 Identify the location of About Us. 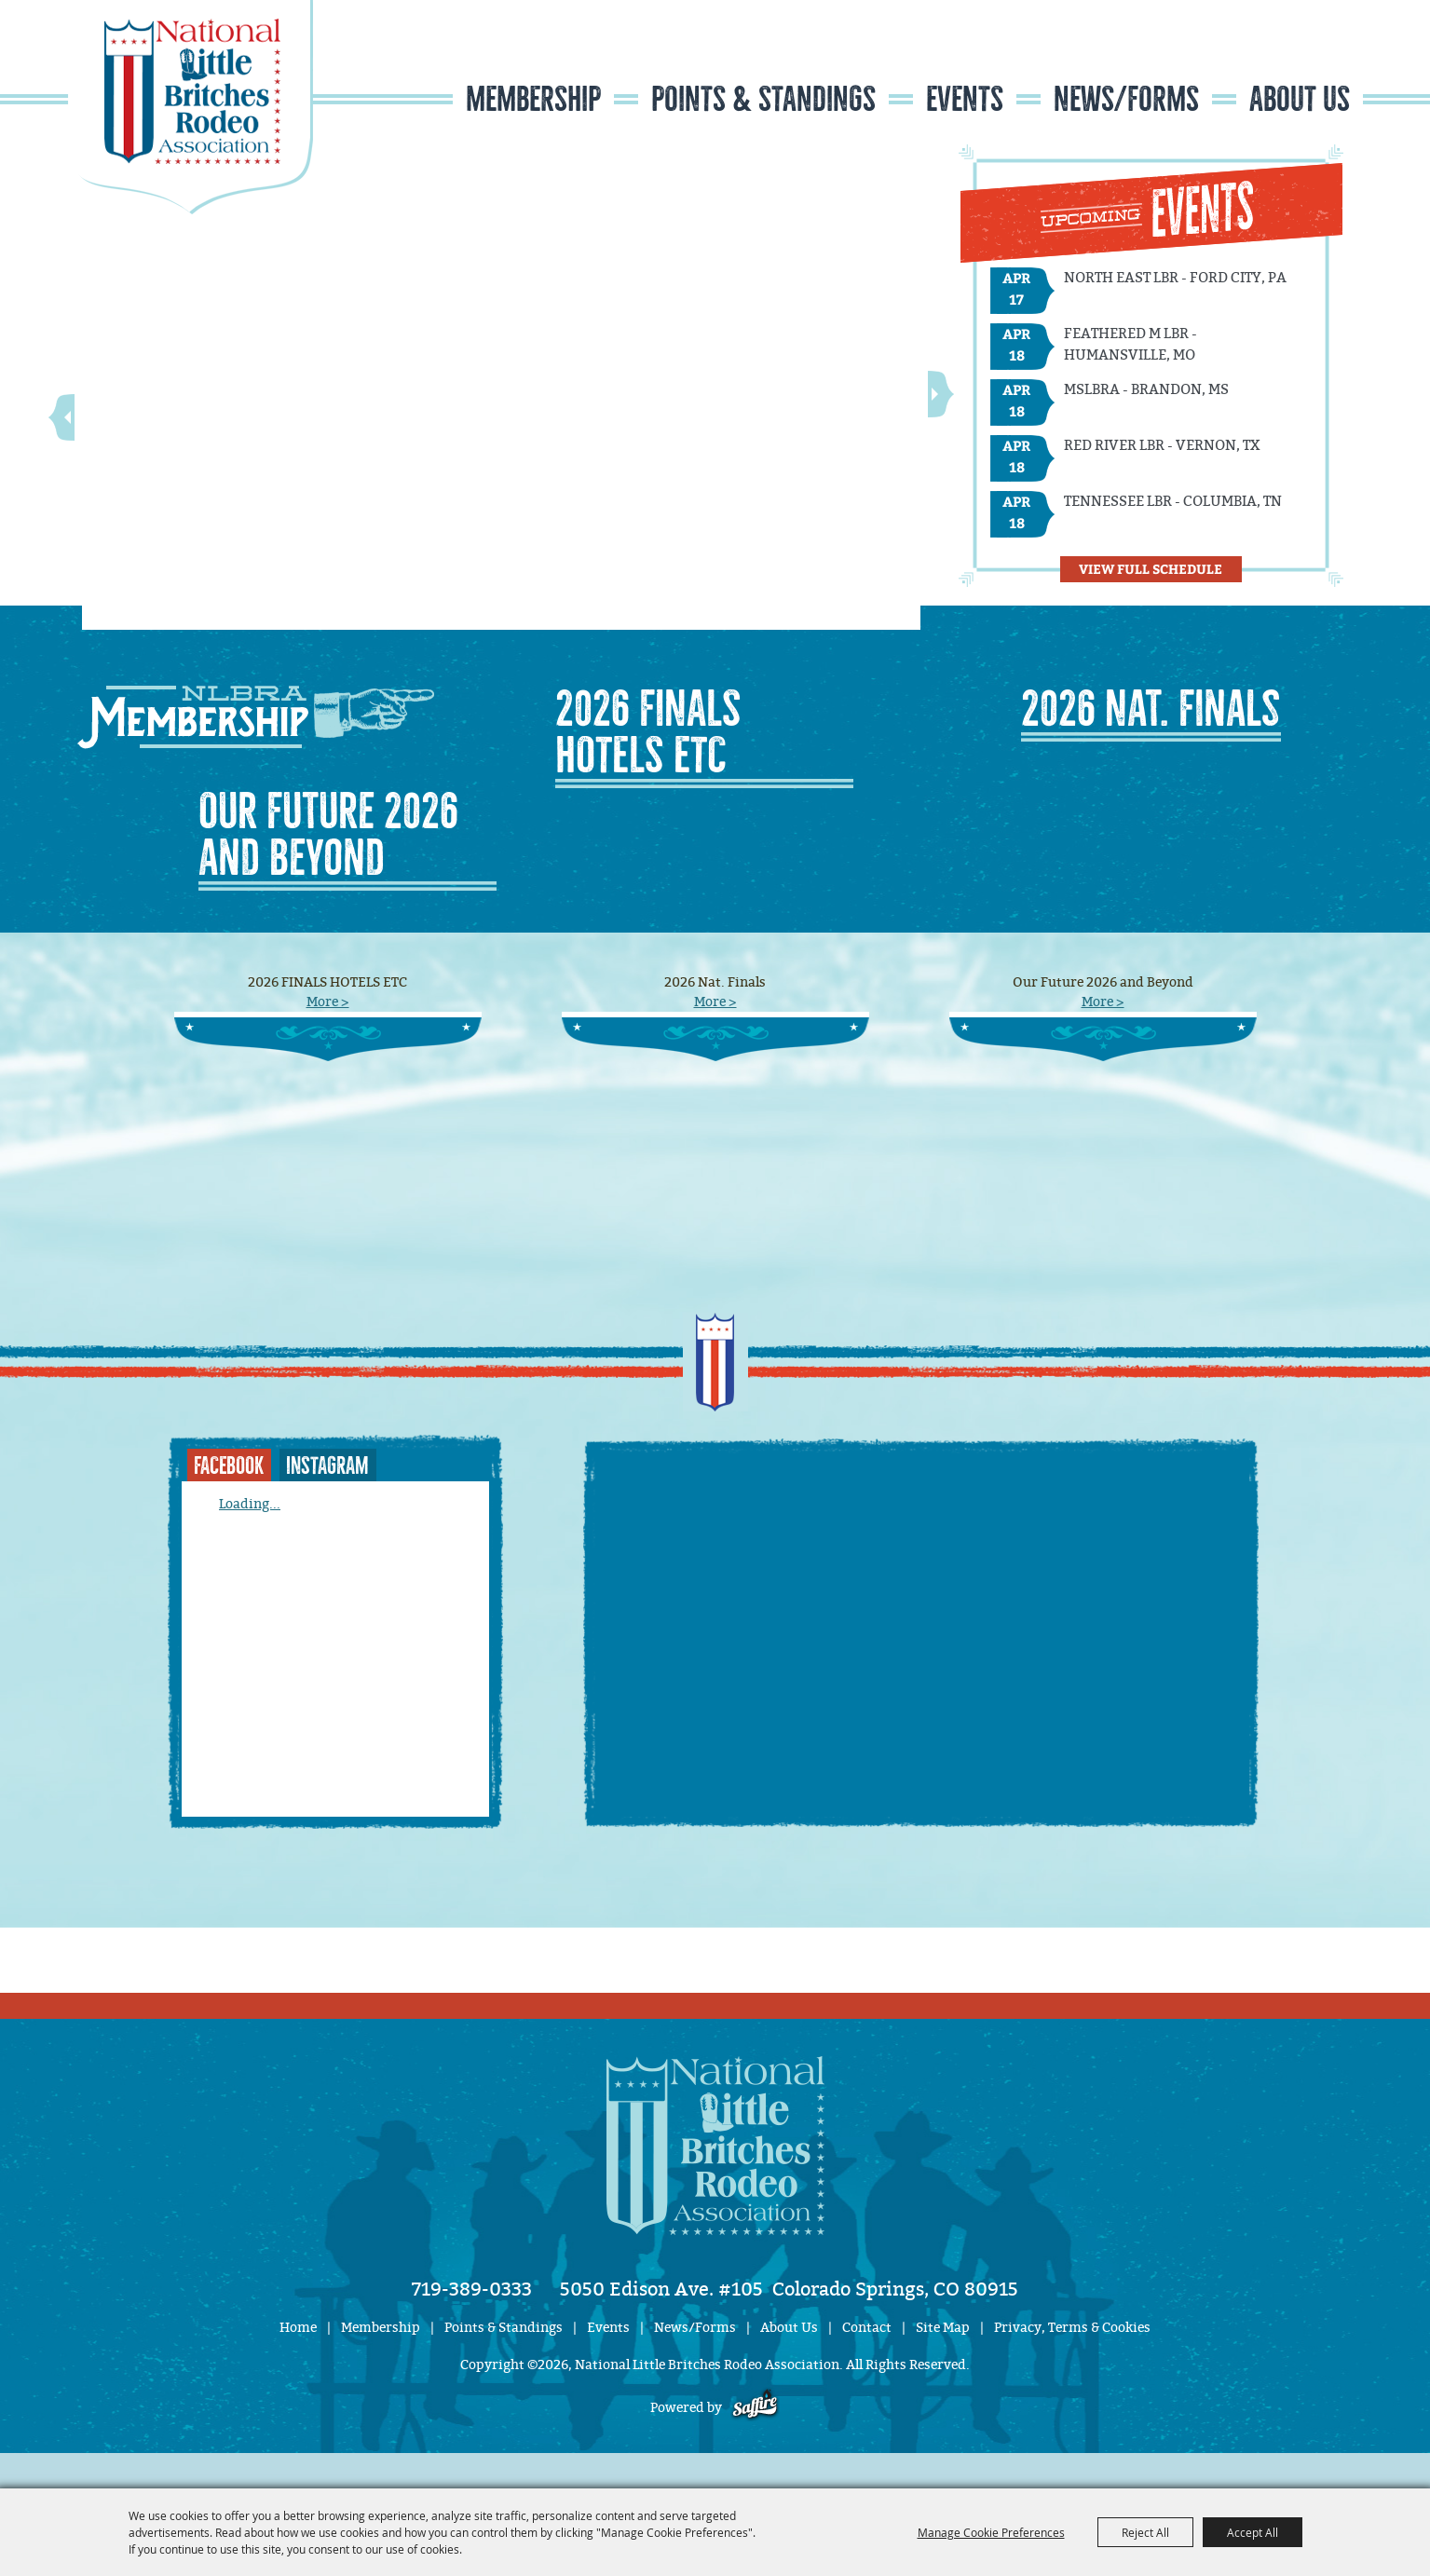
(1299, 99).